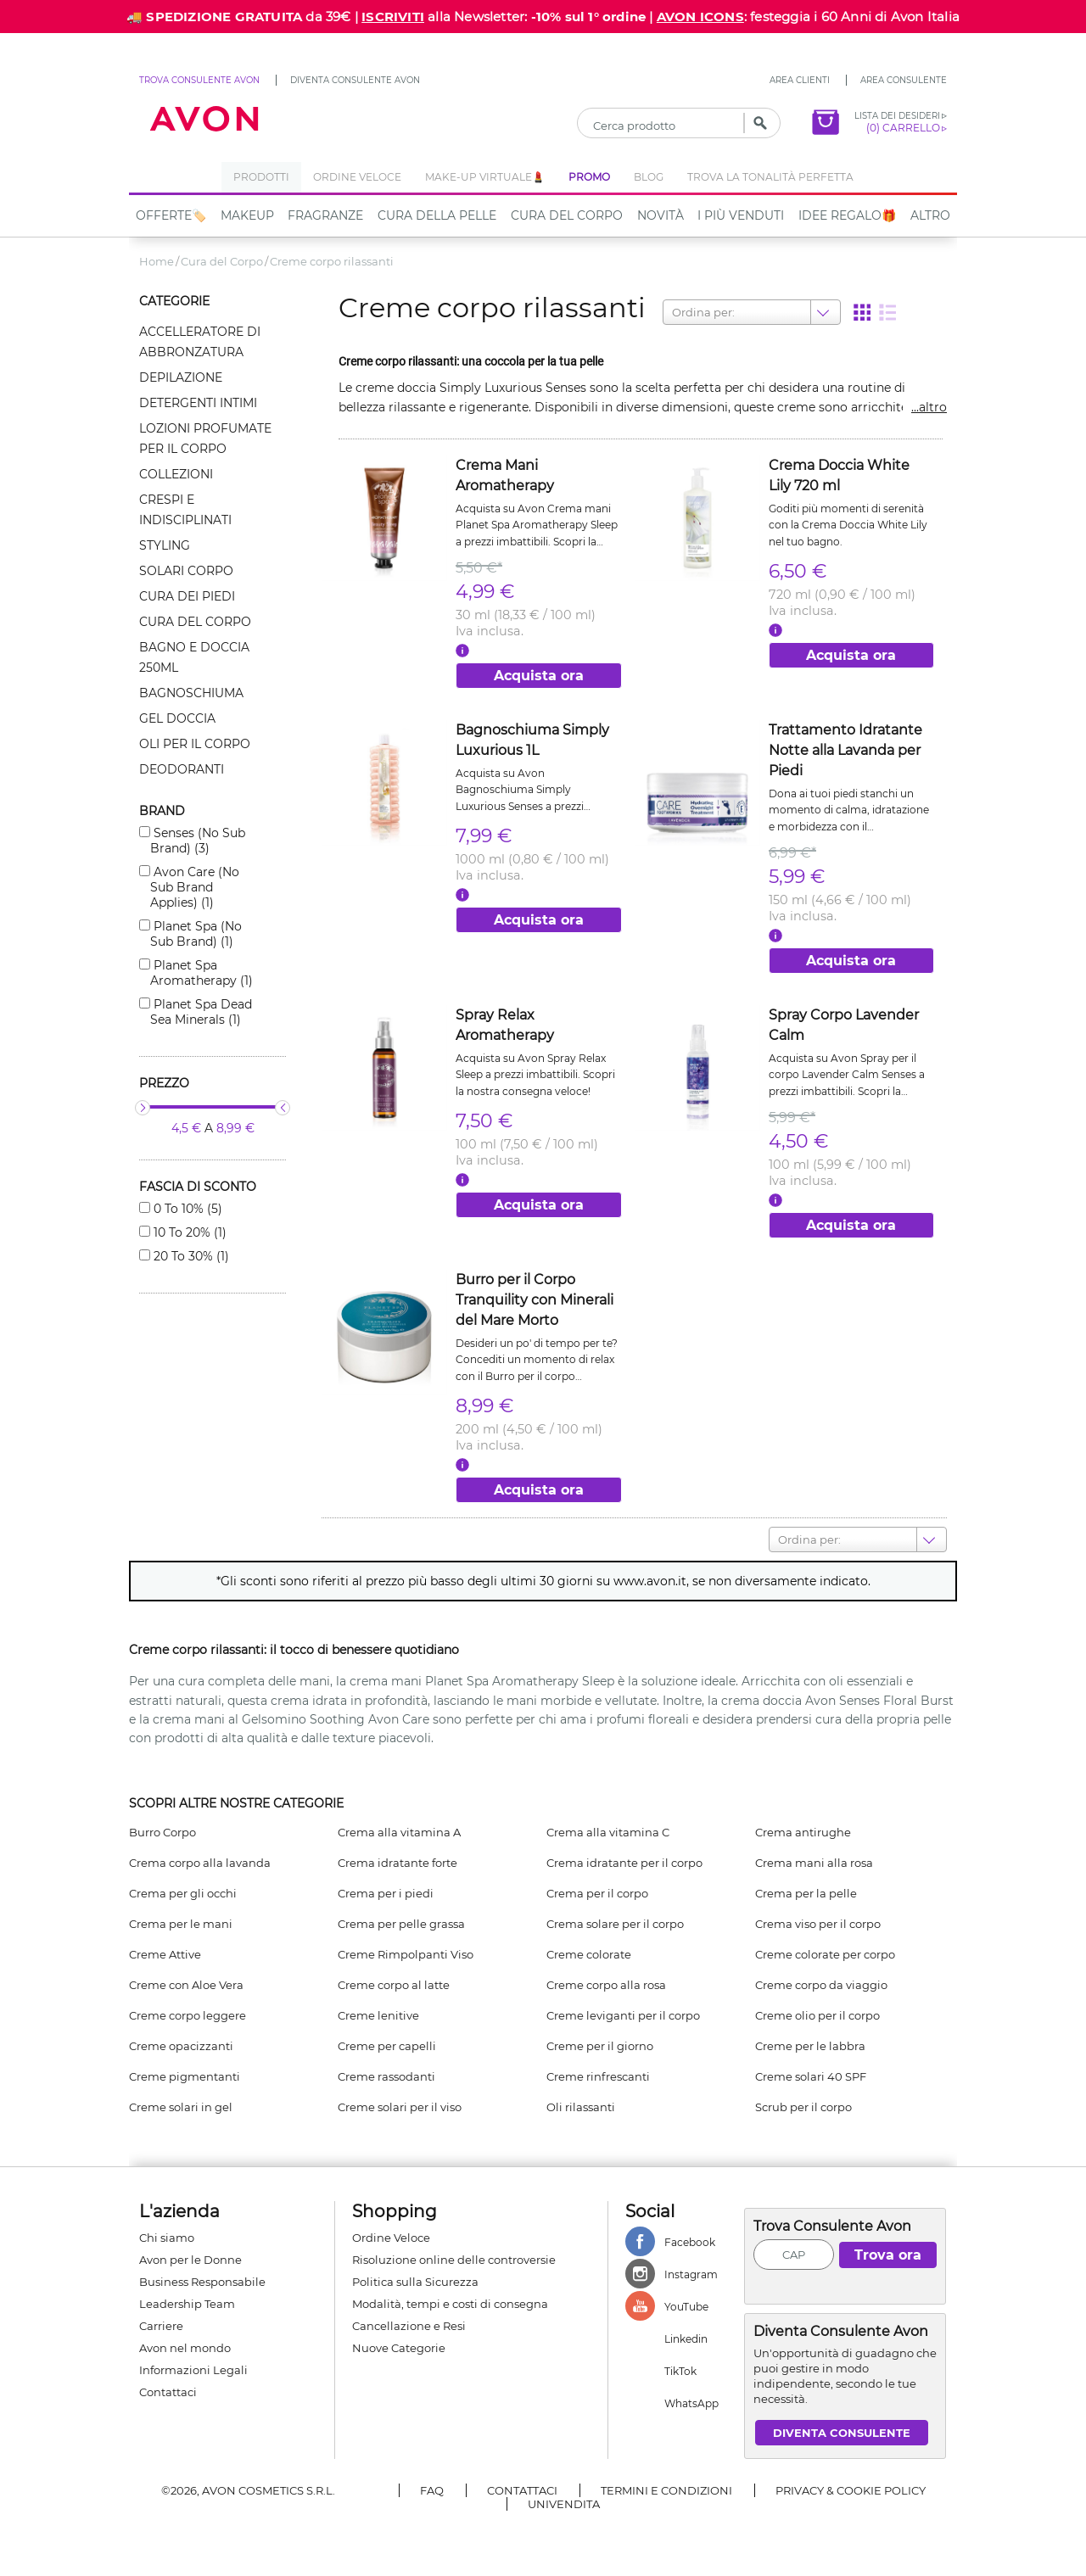 This screenshot has height=2576, width=1086. What do you see at coordinates (198, 403) in the screenshot?
I see `Detergenti intimi` at bounding box center [198, 403].